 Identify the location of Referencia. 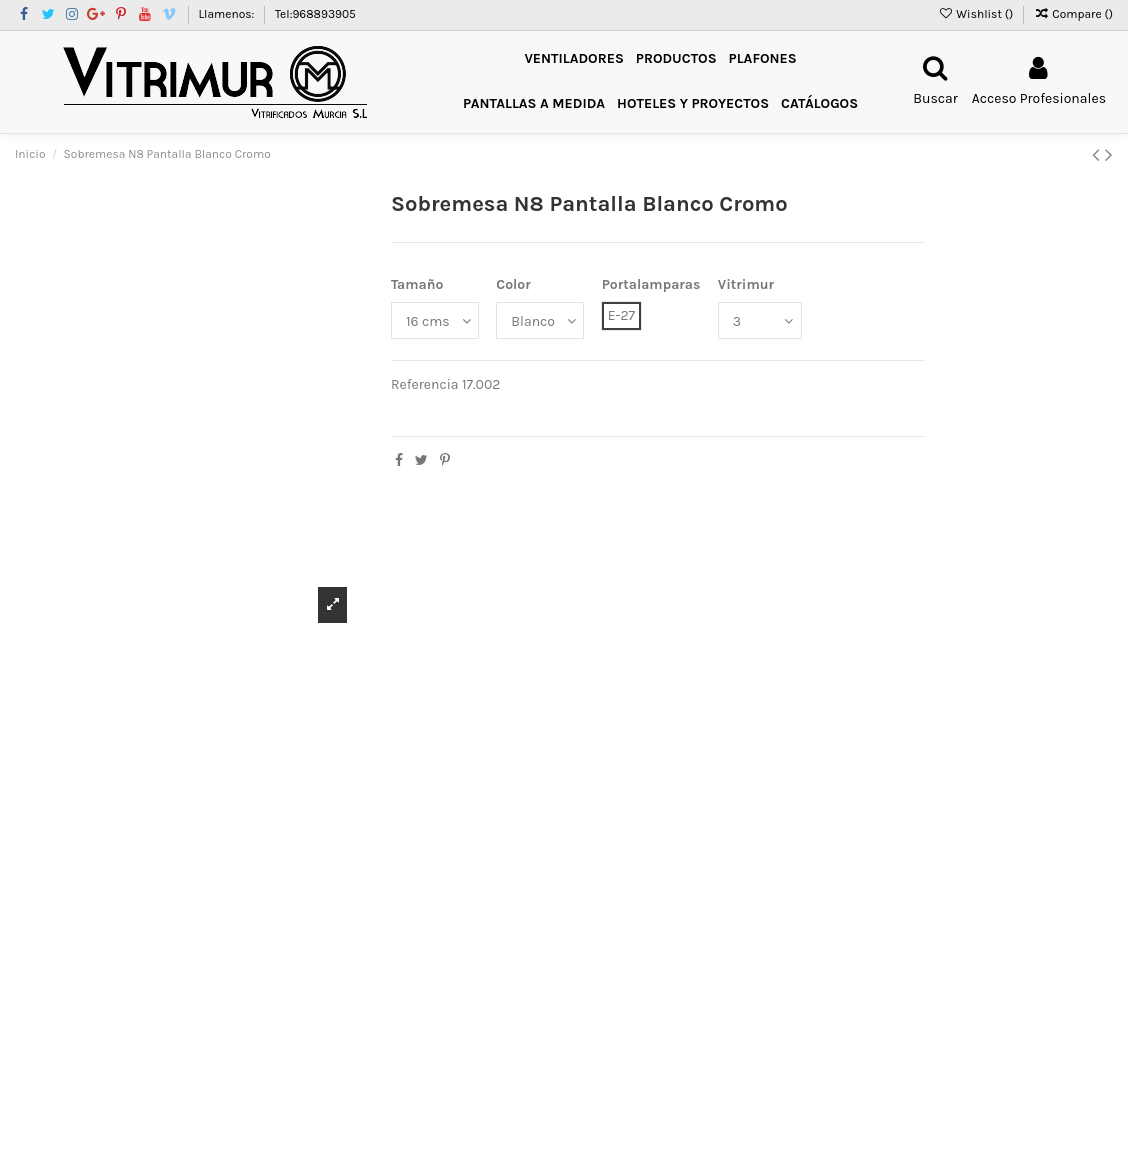
(425, 384).